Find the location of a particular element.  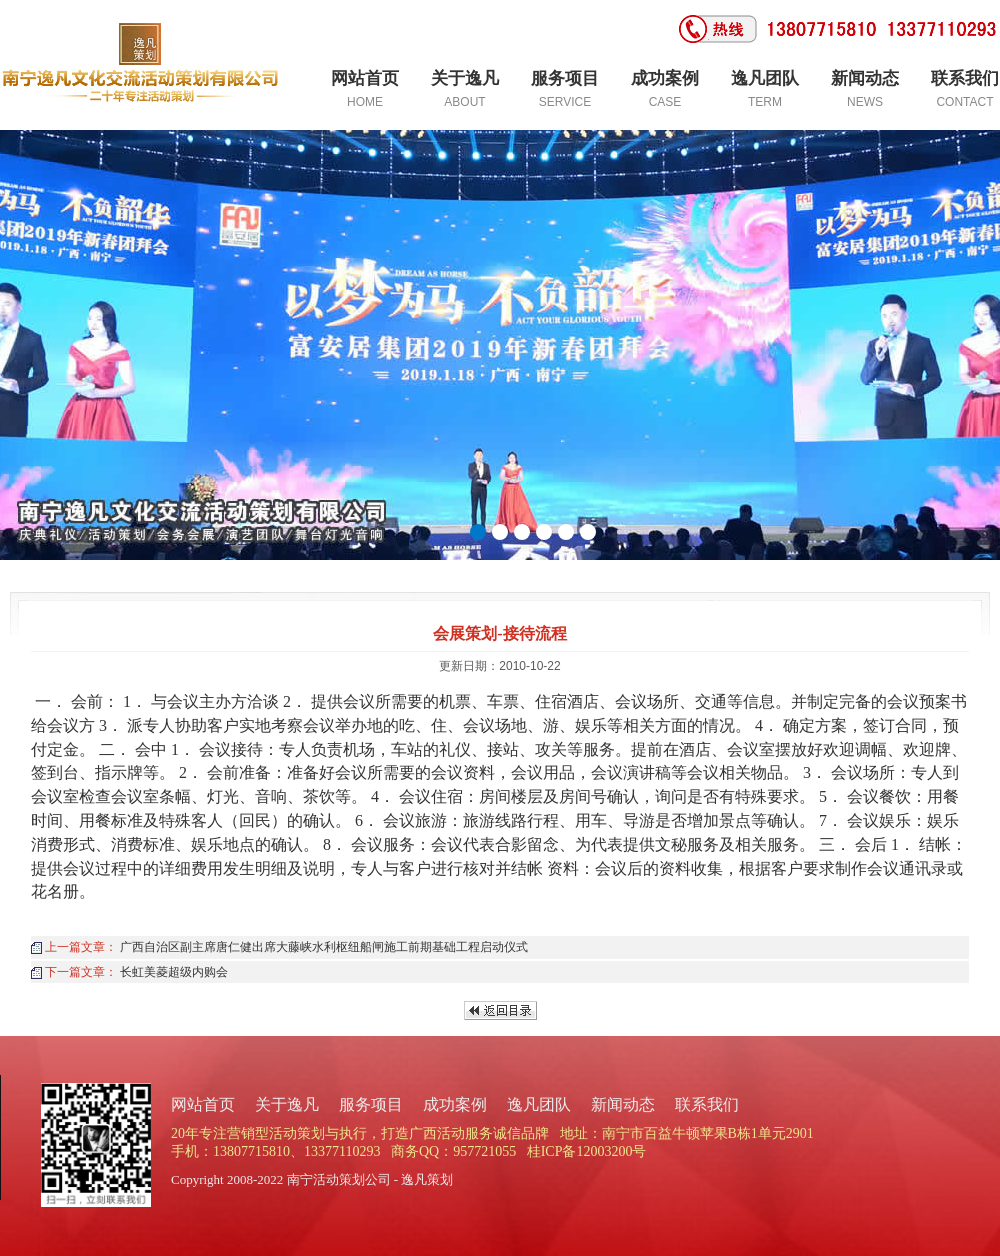

服务项目 is located at coordinates (371, 1104).